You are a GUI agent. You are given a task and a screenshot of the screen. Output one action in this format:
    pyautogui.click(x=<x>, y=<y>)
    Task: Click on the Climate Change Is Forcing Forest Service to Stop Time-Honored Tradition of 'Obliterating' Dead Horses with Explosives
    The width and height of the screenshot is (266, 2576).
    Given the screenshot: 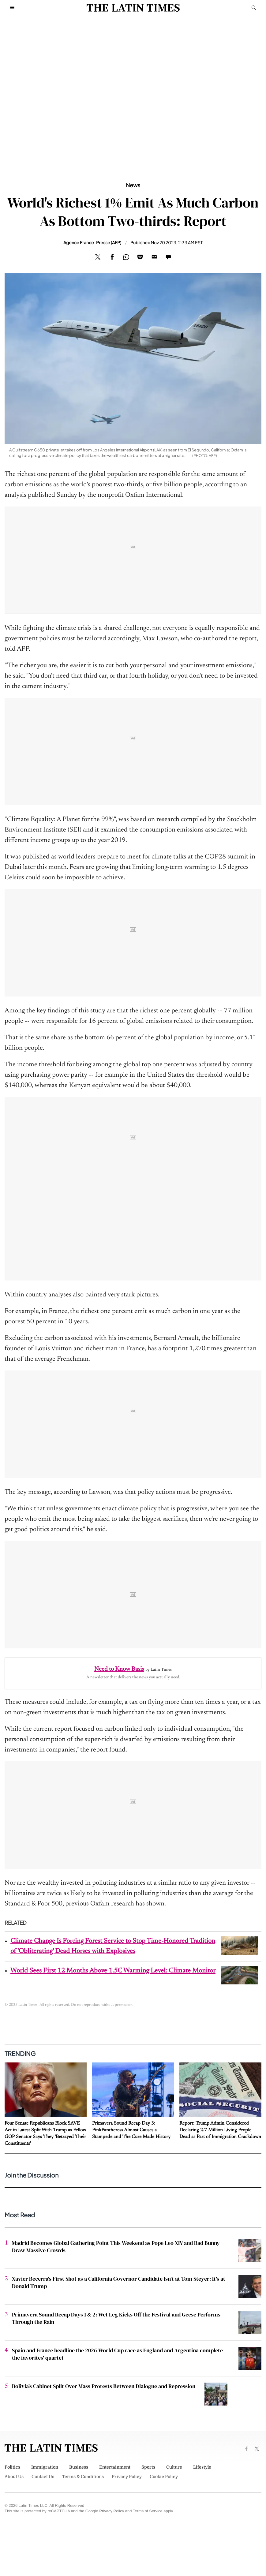 What is the action you would take?
    pyautogui.click(x=112, y=1946)
    